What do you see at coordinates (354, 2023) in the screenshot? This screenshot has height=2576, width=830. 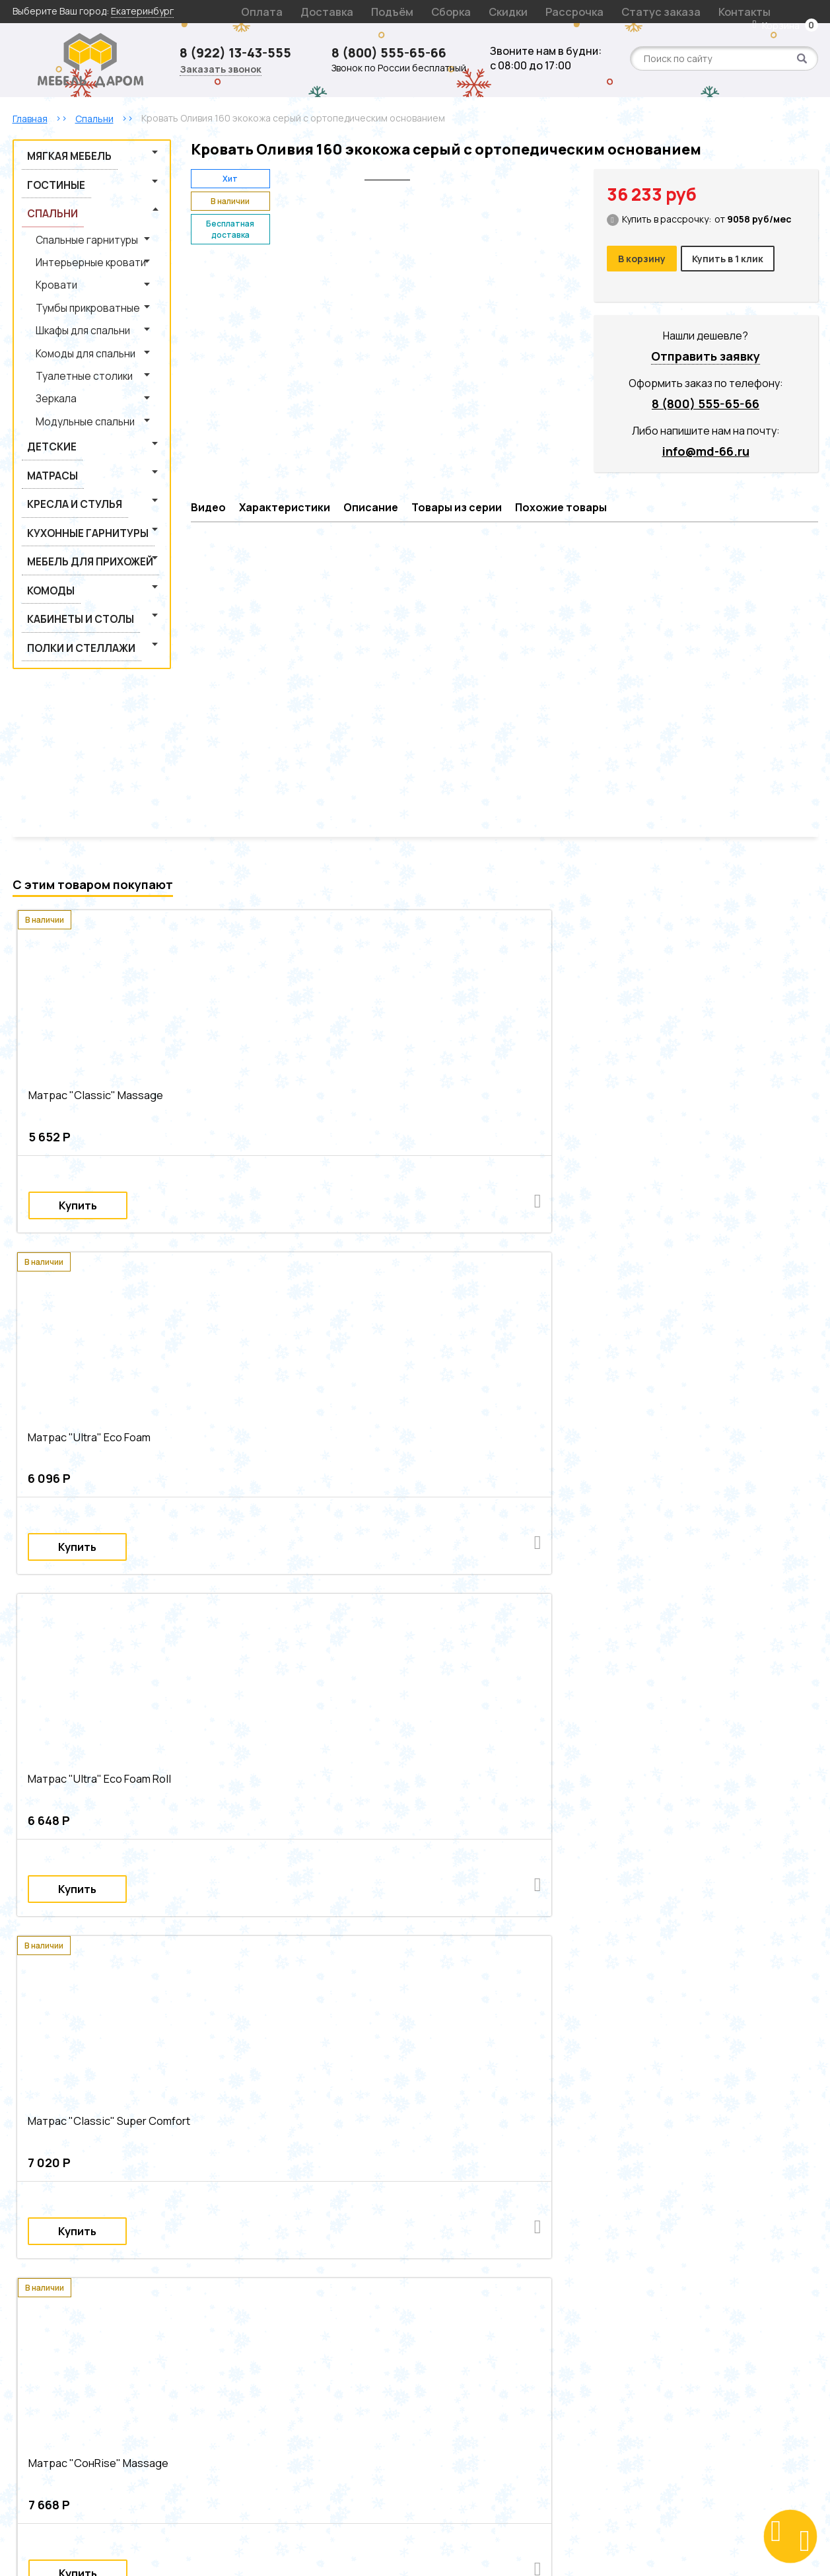 I see `Современные кровати из лдсп` at bounding box center [354, 2023].